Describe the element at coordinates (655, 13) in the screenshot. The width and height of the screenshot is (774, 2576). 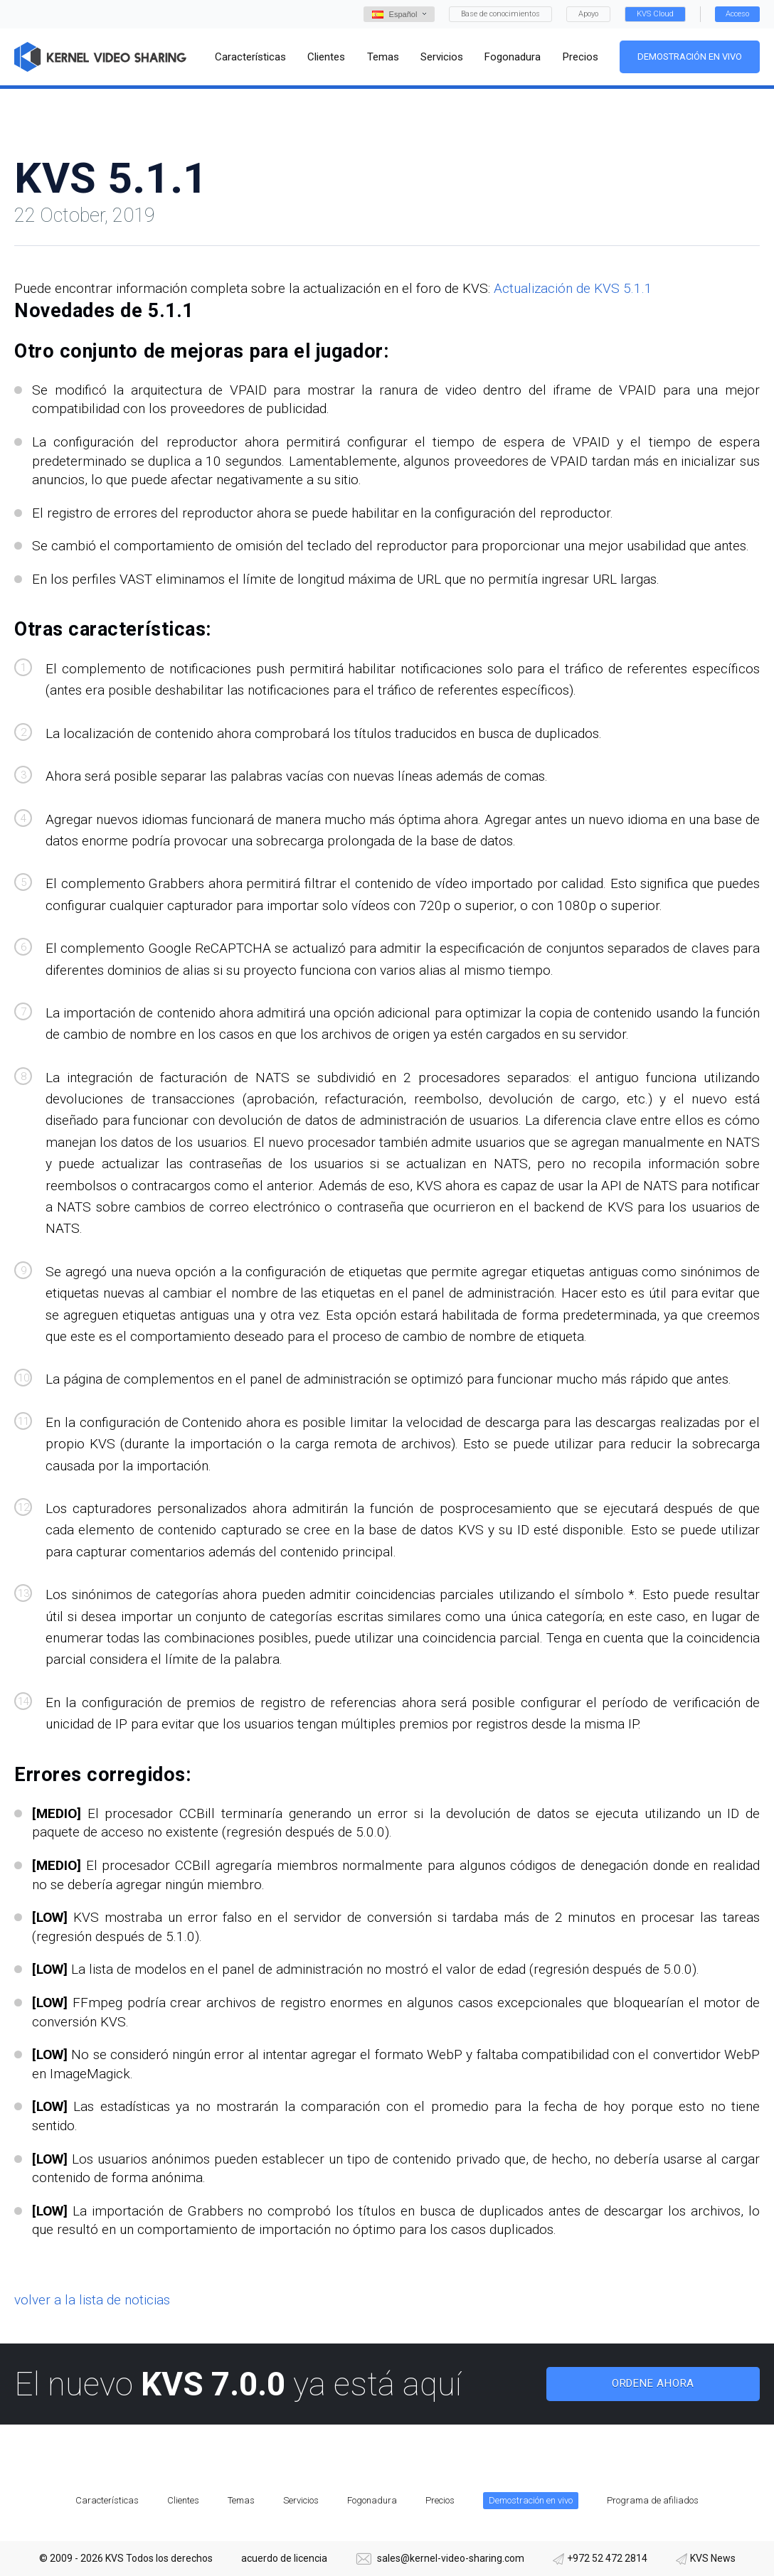
I see `KVS Cloud` at that location.